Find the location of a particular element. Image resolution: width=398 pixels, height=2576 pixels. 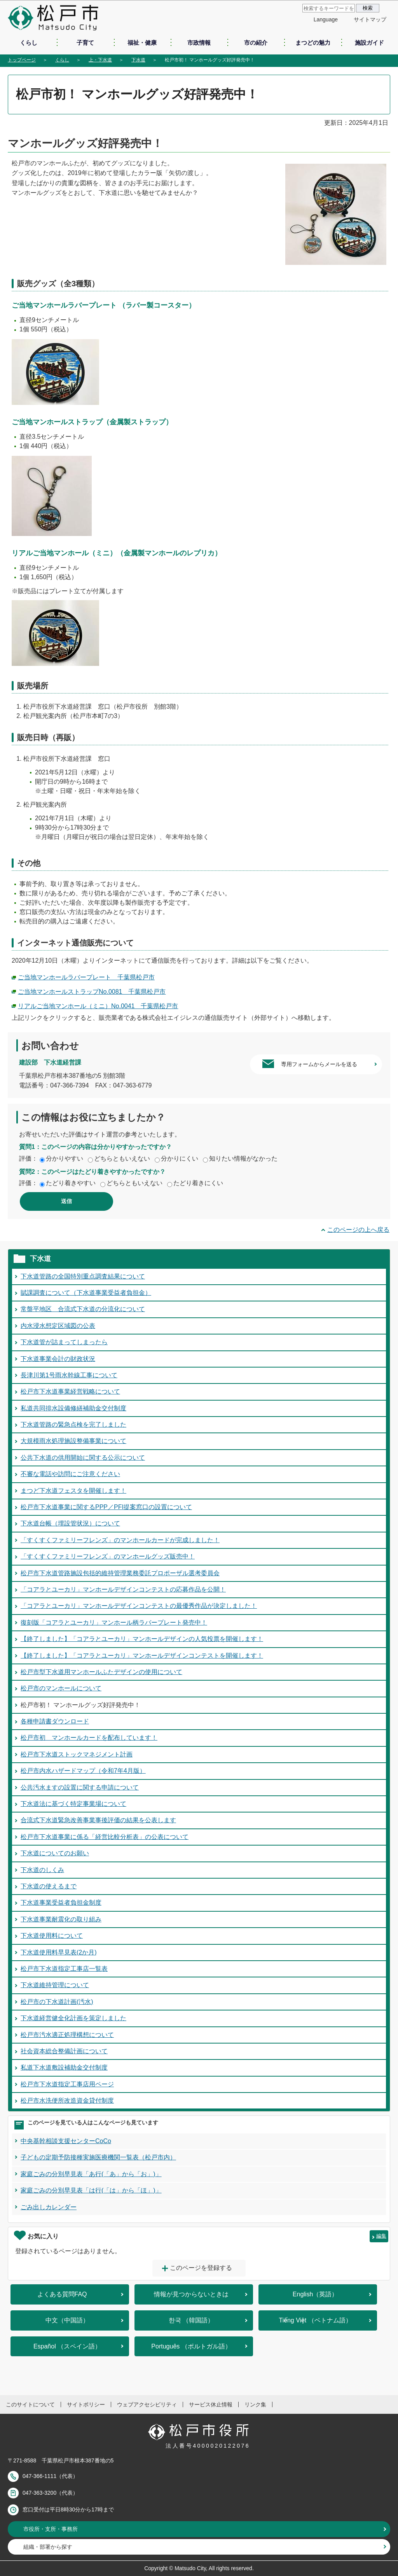

「すくすくファミリーフレンズ」のマンホールカードが完成しました！ is located at coordinates (120, 1540).